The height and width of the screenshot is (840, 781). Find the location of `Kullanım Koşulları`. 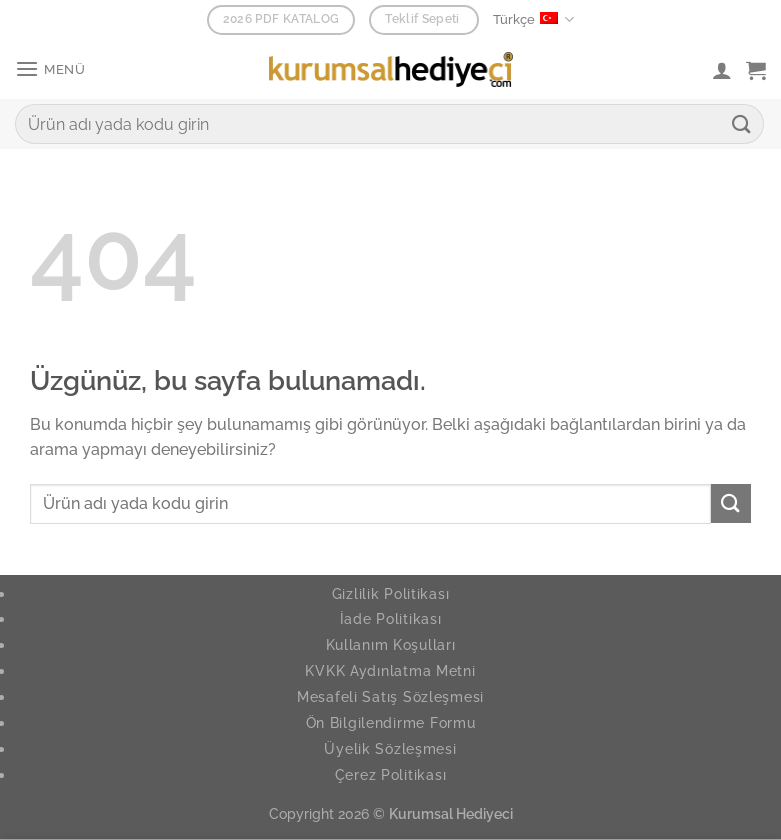

Kullanım Koşulları is located at coordinates (391, 644).